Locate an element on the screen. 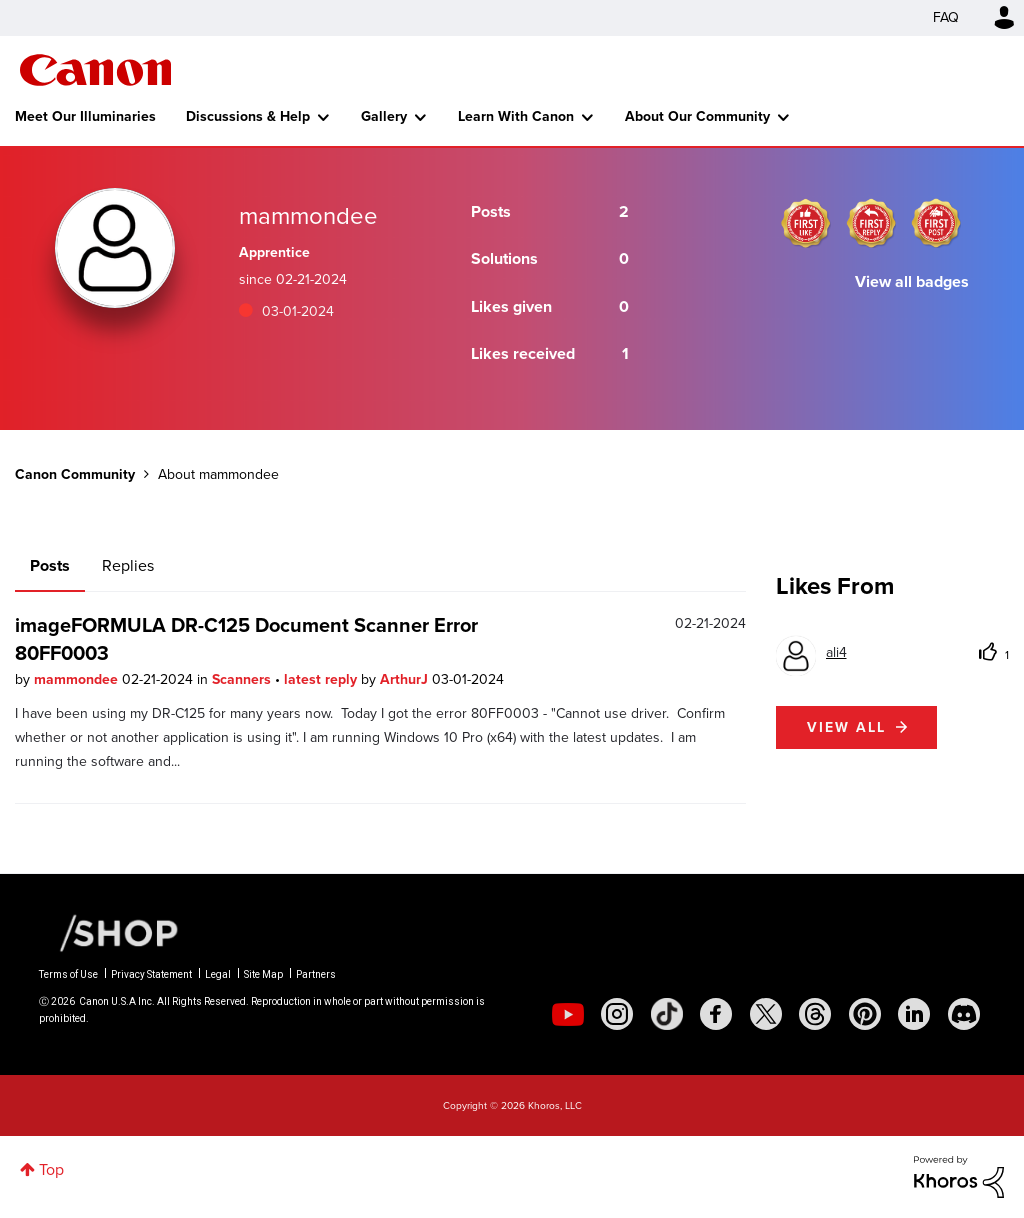 Image resolution: width=1024 pixels, height=1218 pixels. Meet Our Illuminaries is located at coordinates (85, 116).